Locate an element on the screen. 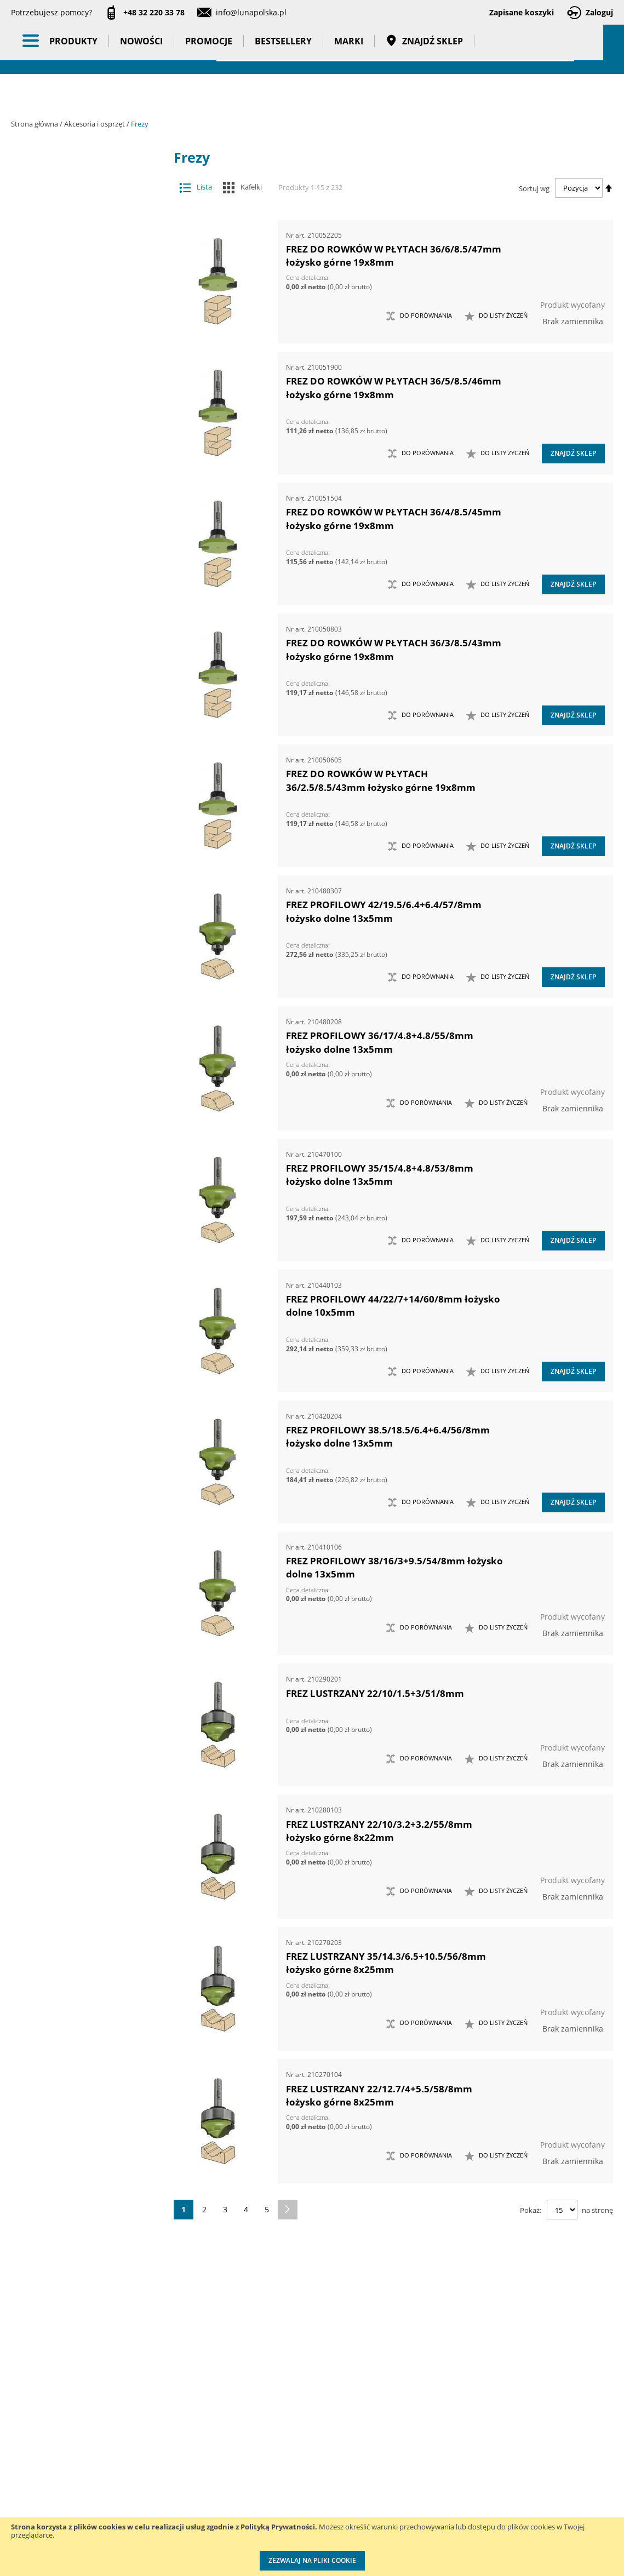 The width and height of the screenshot is (624, 2576). Narzędzia pneumatyczne is located at coordinates (89, 564).